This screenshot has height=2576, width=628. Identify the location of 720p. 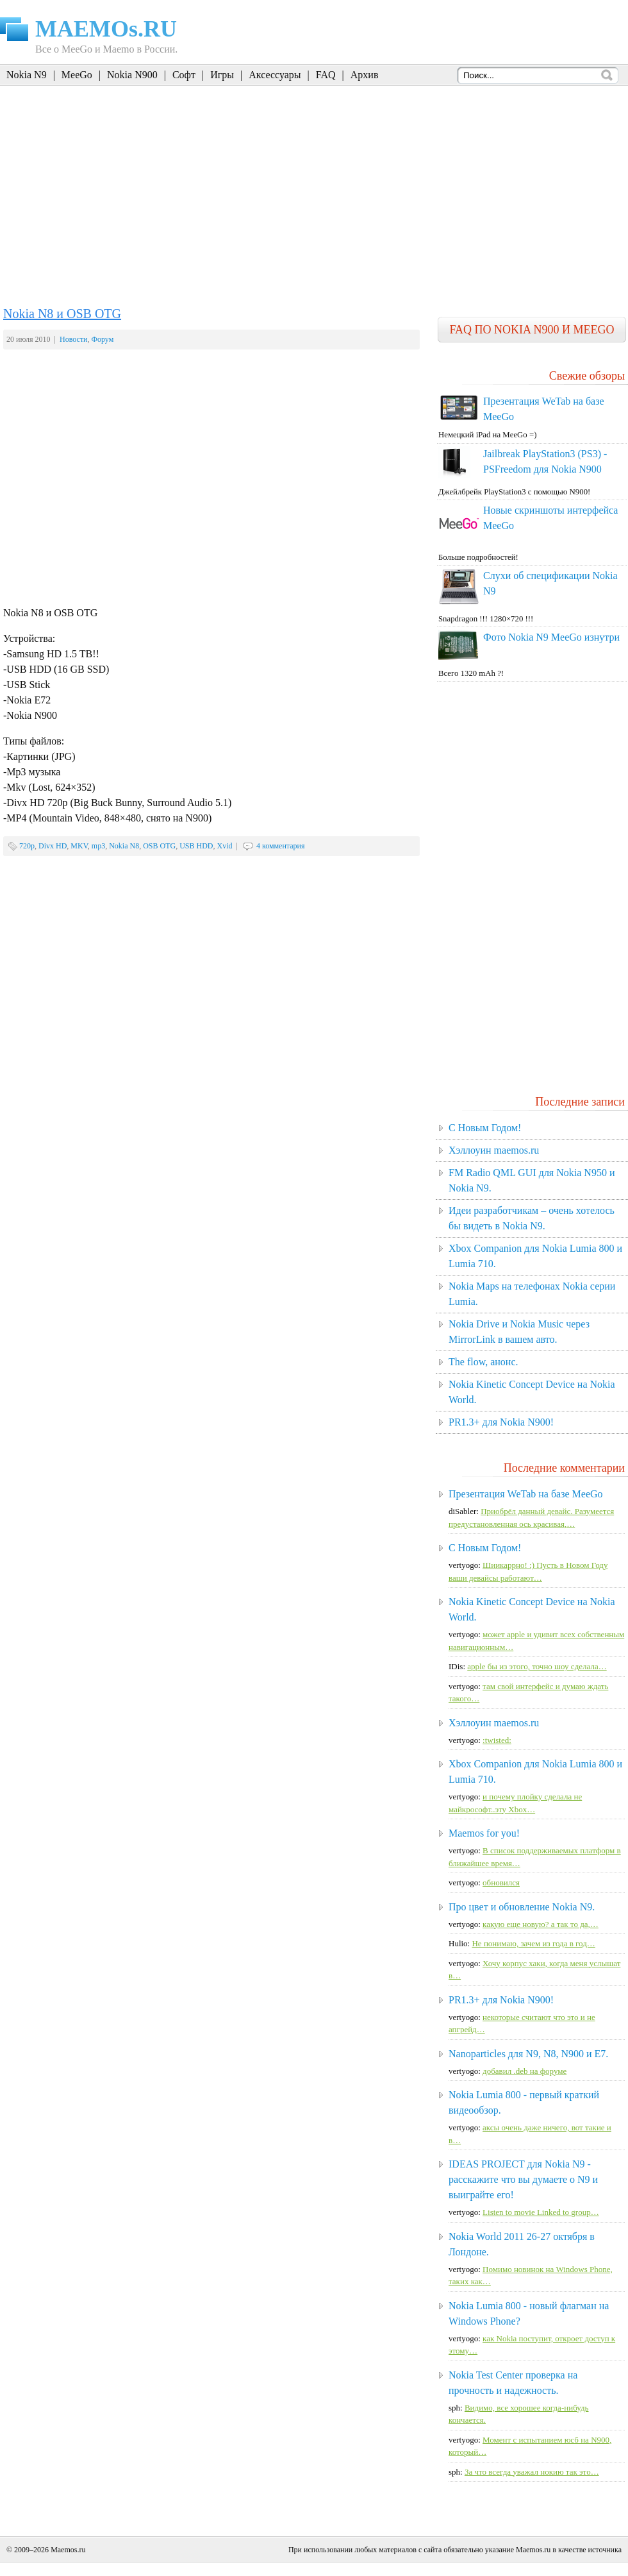
(27, 845).